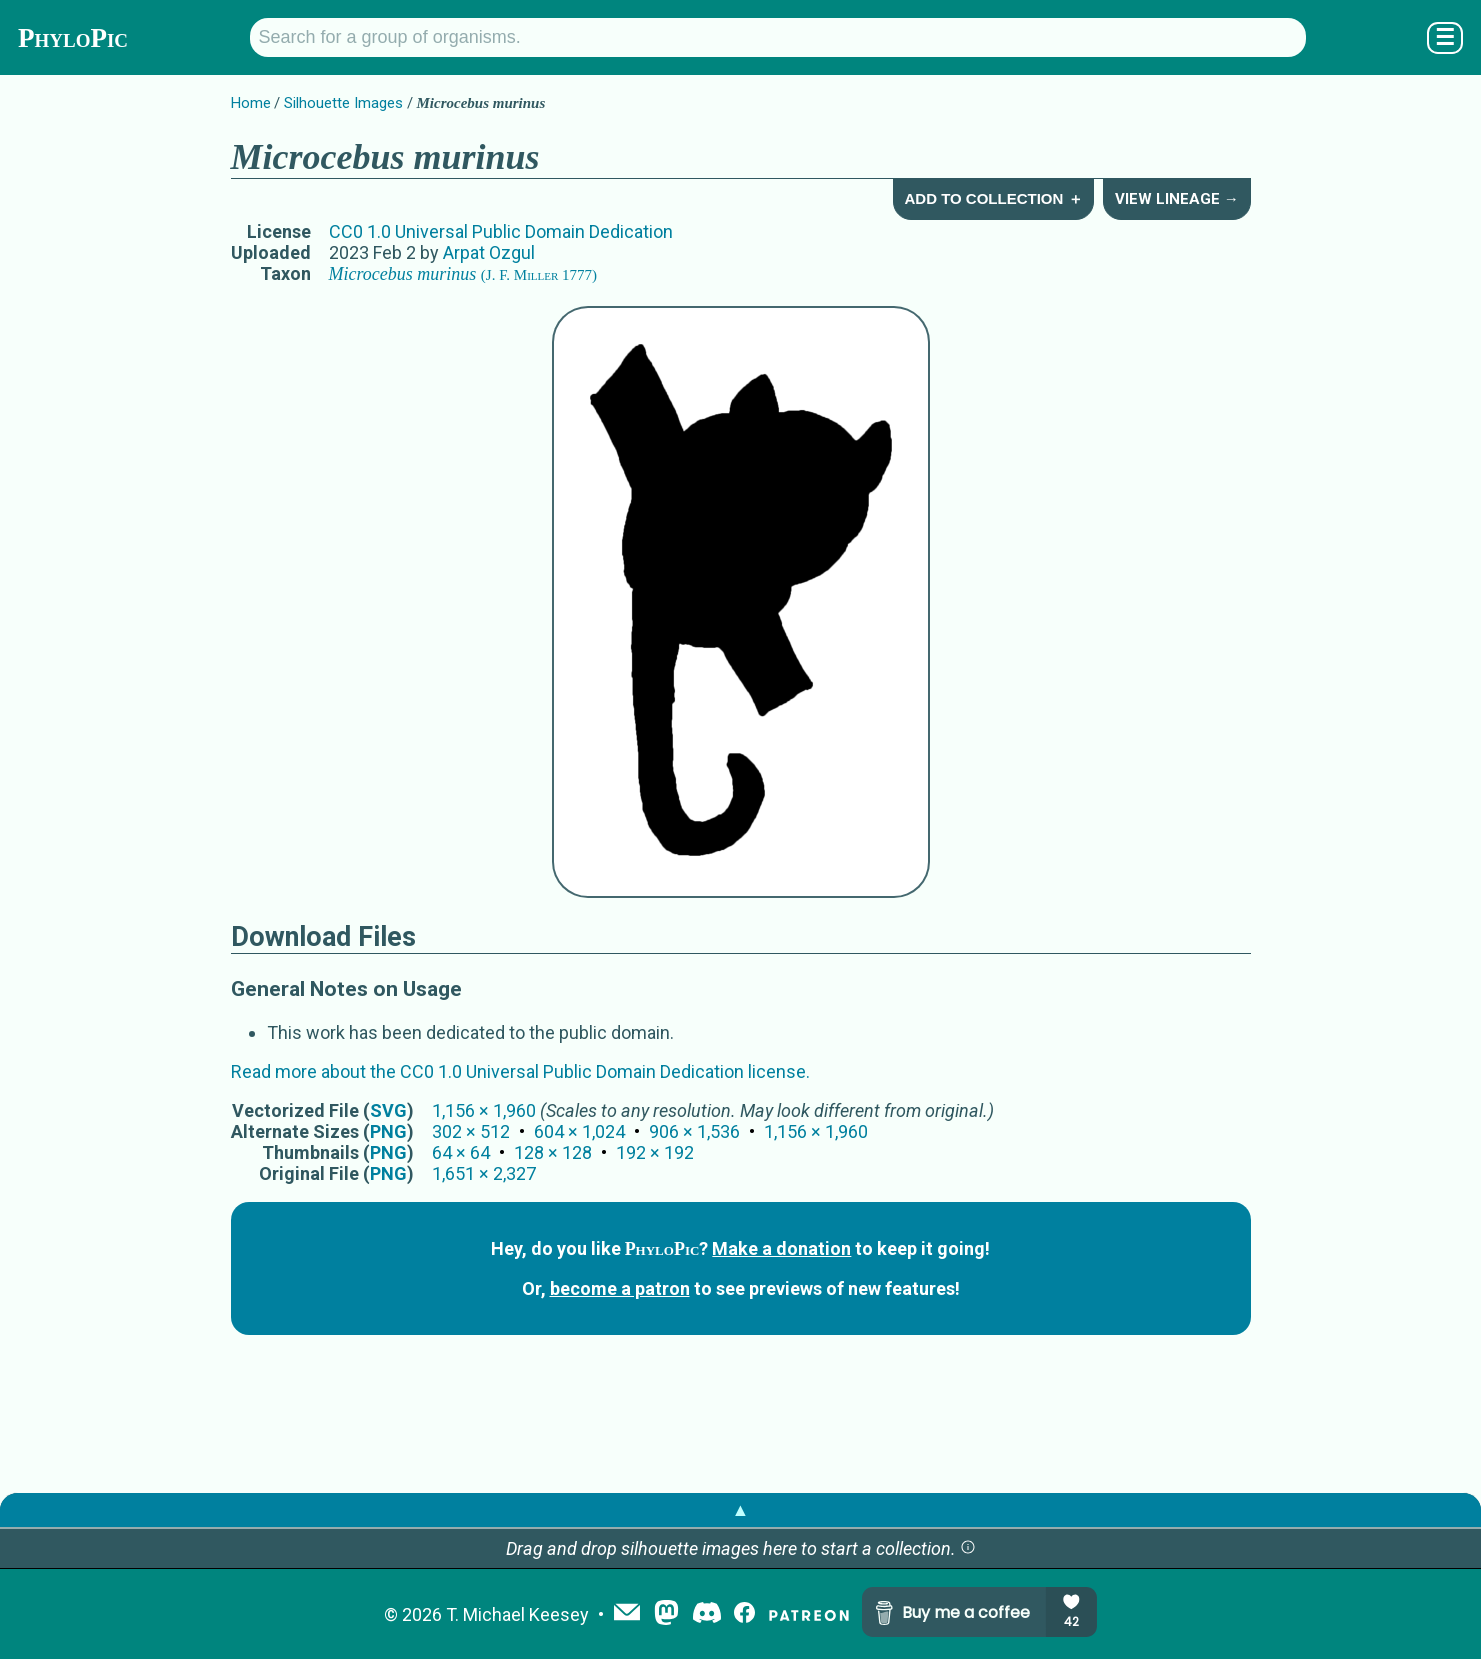 The image size is (1481, 1659). Describe the element at coordinates (343, 103) in the screenshot. I see `Silhouette Images` at that location.